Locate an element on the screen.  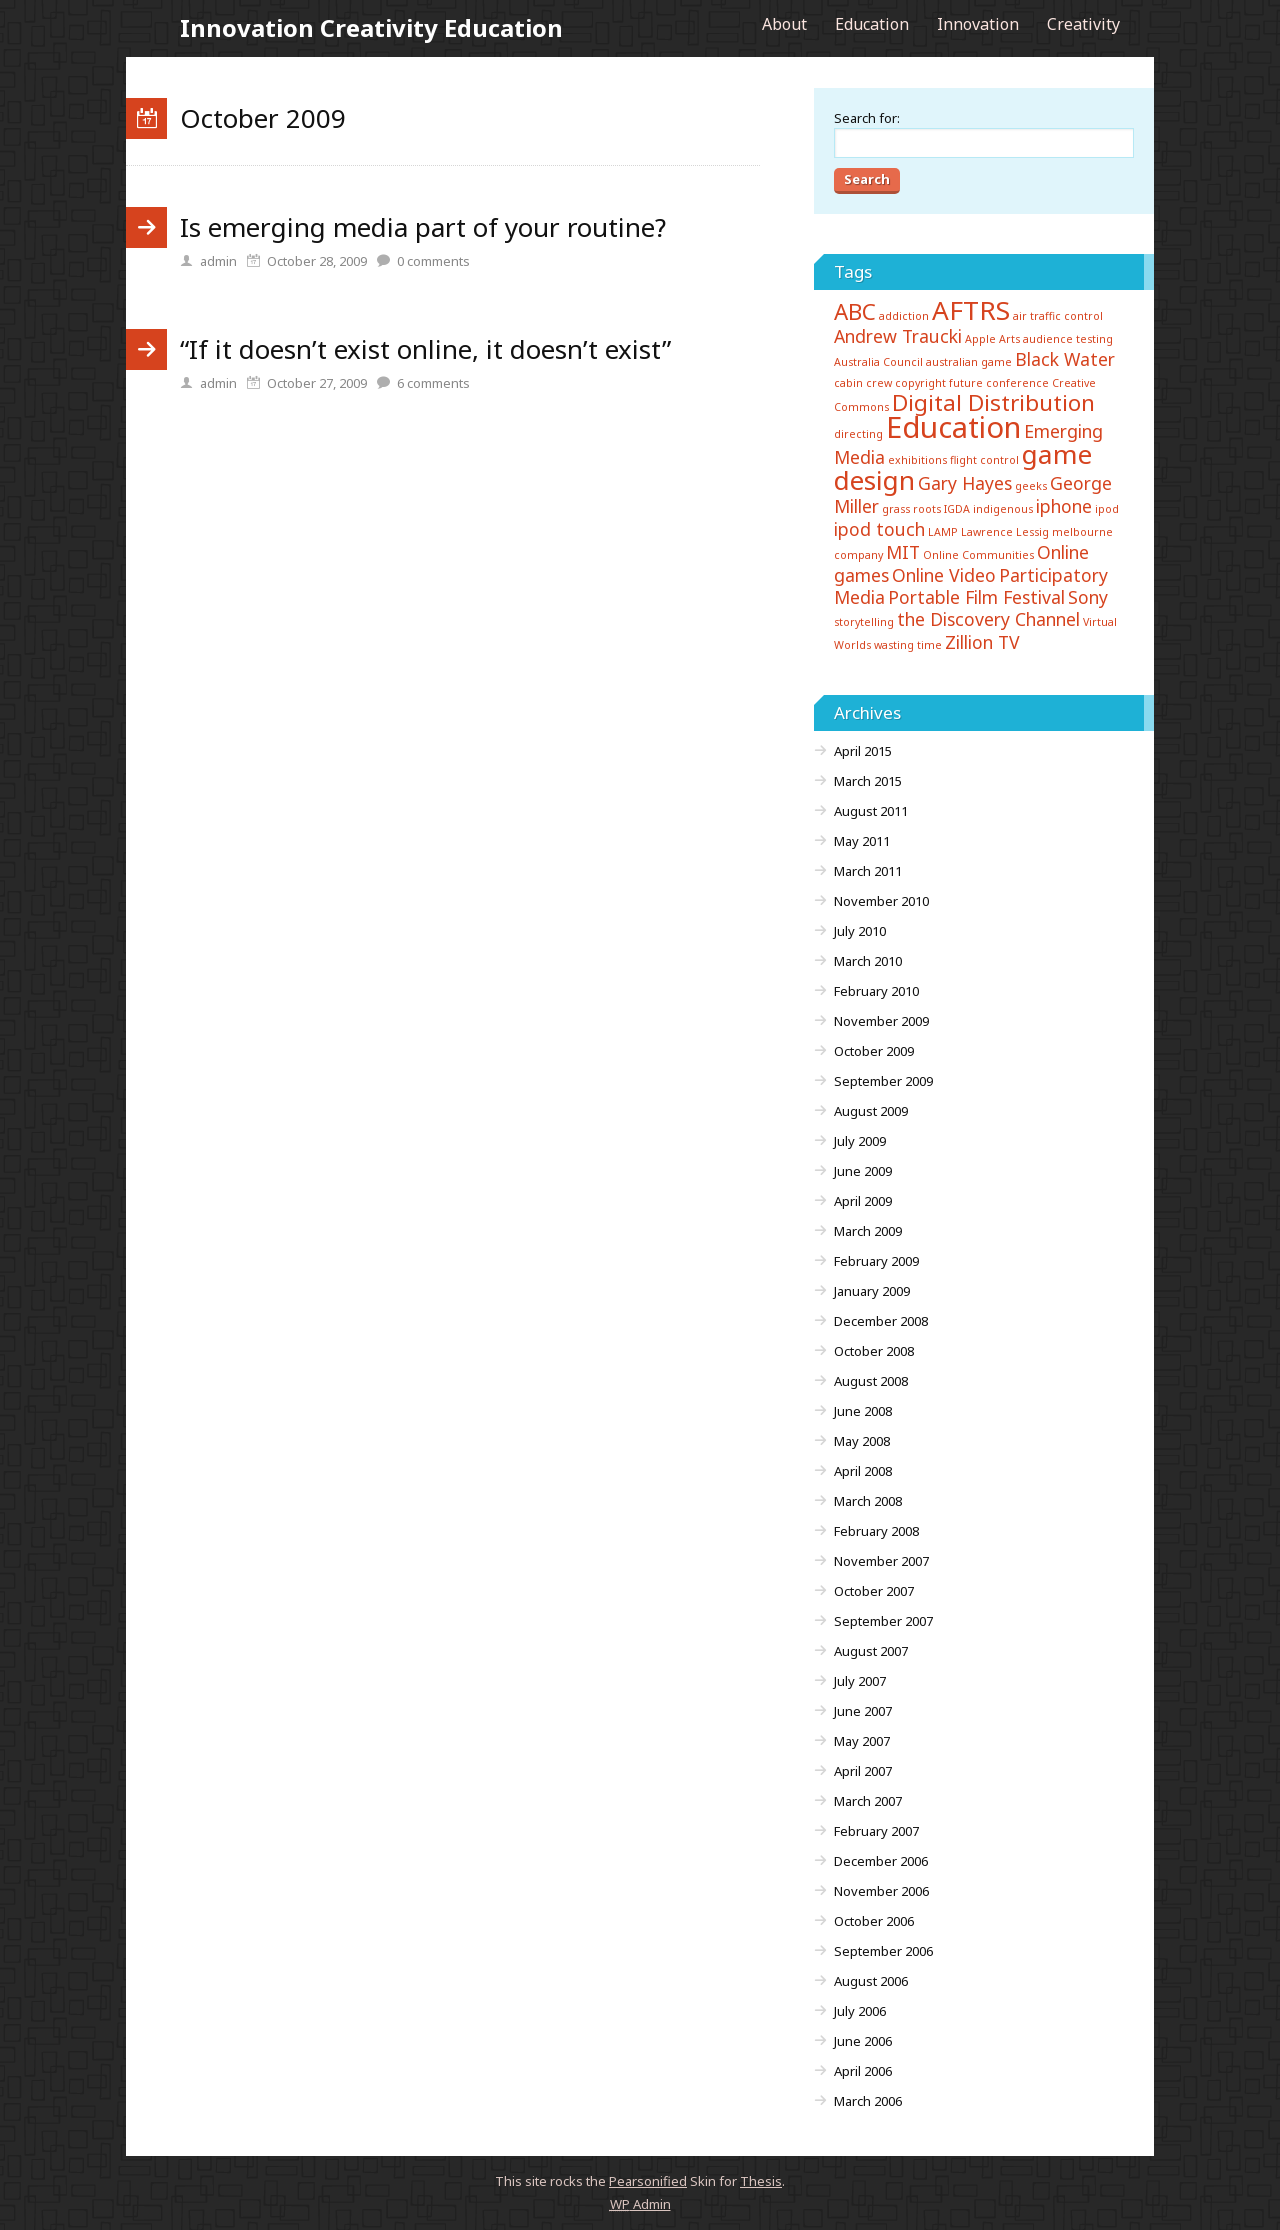
storytelling is located at coordinates (864, 622).